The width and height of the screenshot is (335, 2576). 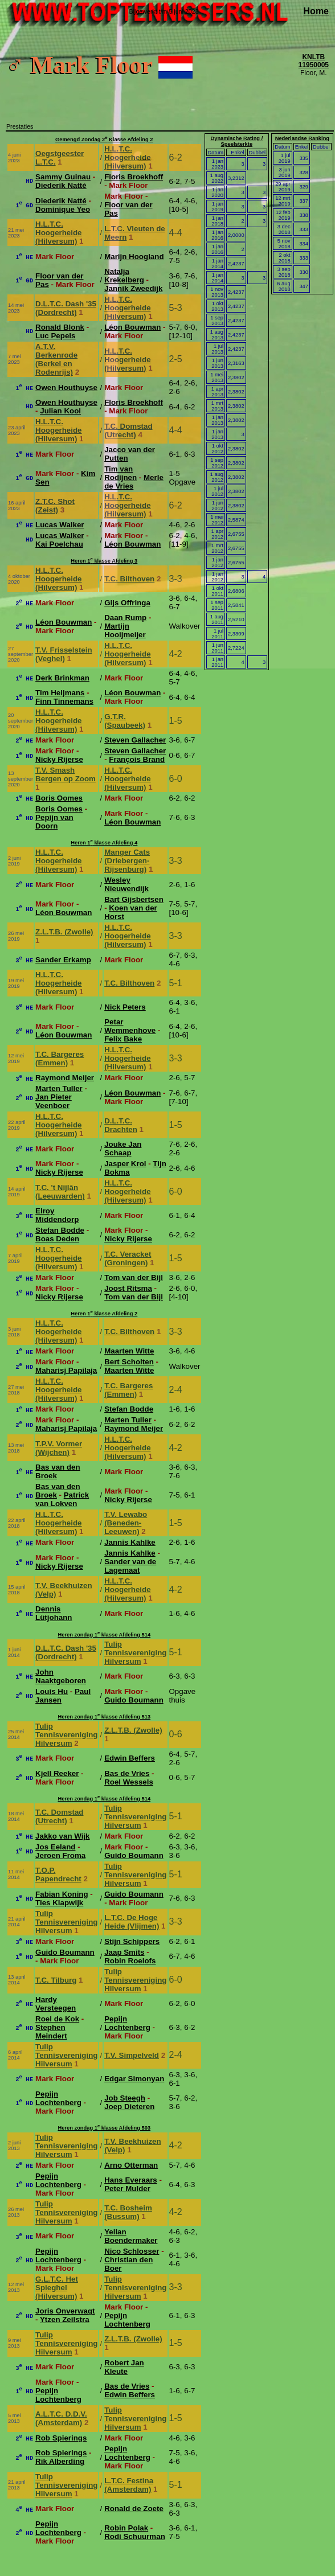 What do you see at coordinates (126, 2528) in the screenshot?
I see `Robin Polak` at bounding box center [126, 2528].